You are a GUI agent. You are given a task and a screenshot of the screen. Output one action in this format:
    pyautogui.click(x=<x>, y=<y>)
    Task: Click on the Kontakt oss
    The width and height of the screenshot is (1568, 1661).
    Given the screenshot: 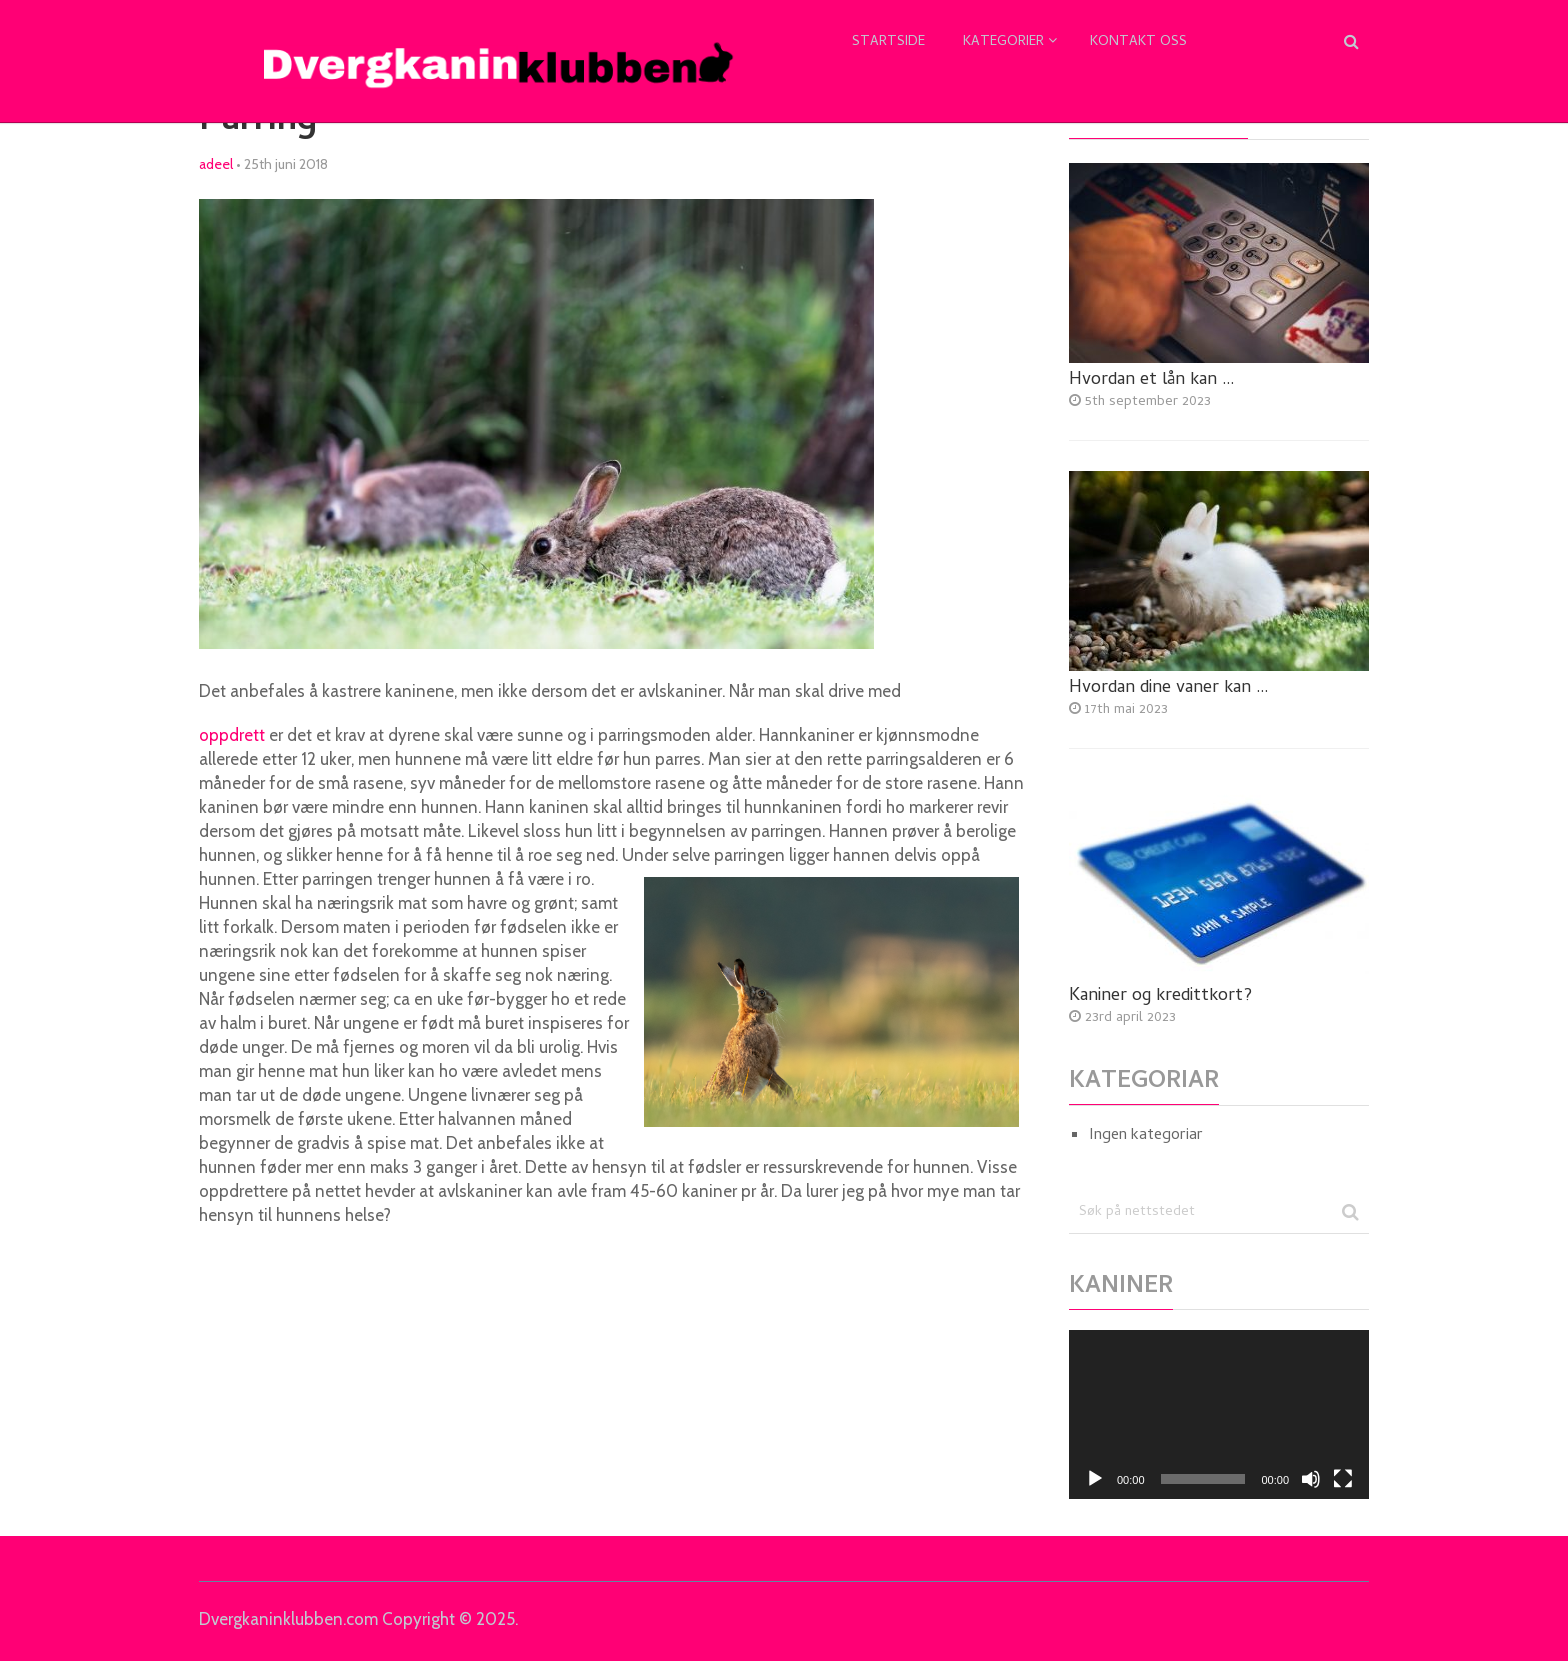 What is the action you would take?
    pyautogui.click(x=1138, y=42)
    